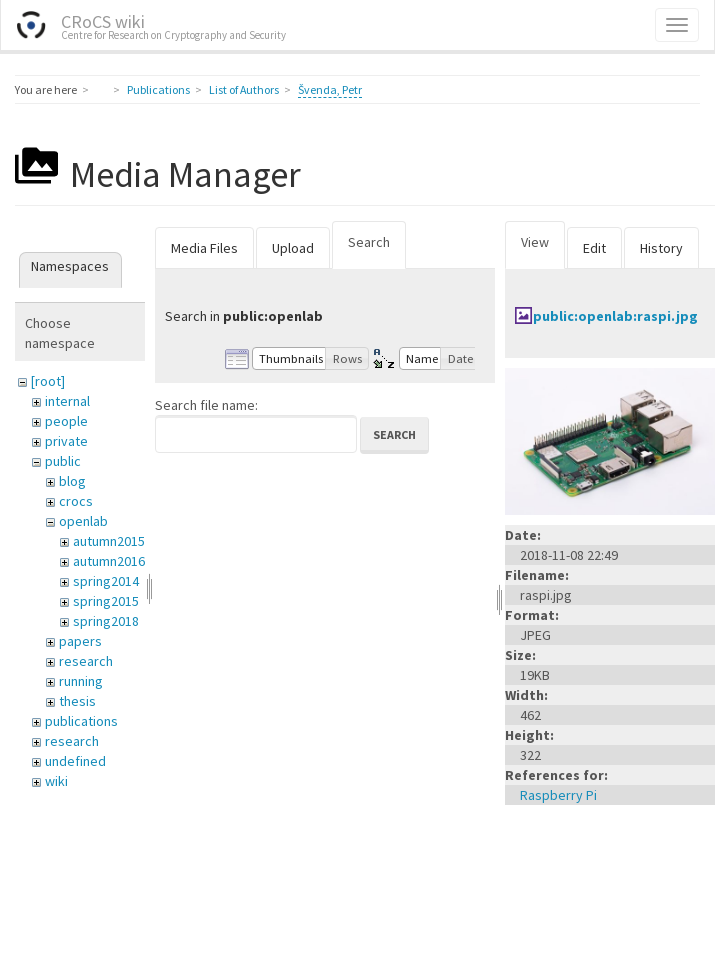 This screenshot has width=715, height=962. What do you see at coordinates (109, 541) in the screenshot?
I see `autumn2015` at bounding box center [109, 541].